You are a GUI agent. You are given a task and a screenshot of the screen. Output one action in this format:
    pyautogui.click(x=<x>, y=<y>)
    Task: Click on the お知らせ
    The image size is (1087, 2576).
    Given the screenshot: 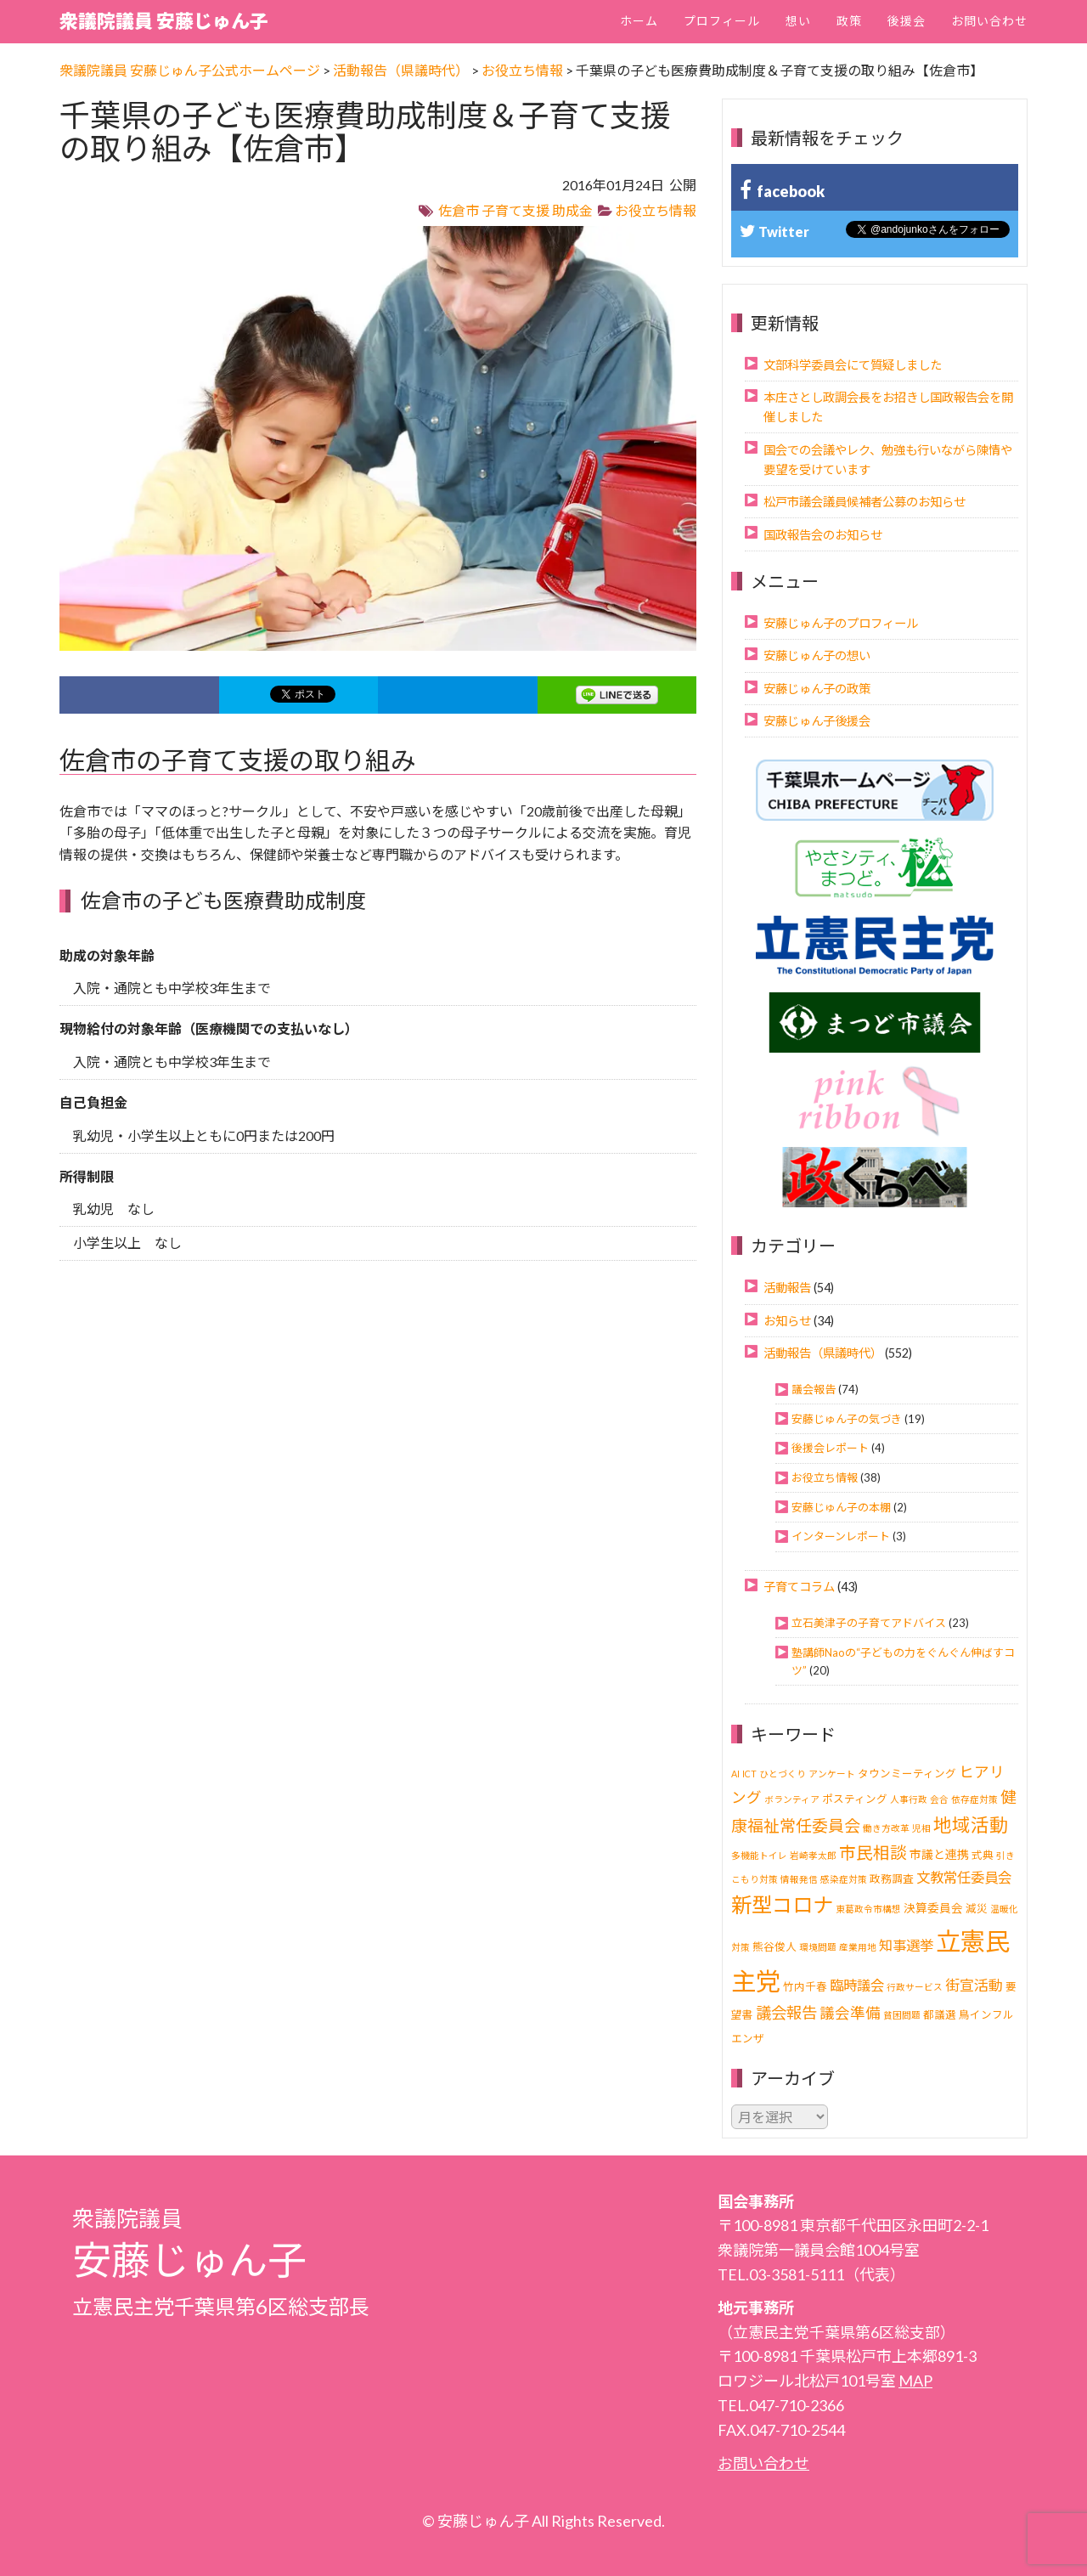 What is the action you would take?
    pyautogui.click(x=787, y=1320)
    